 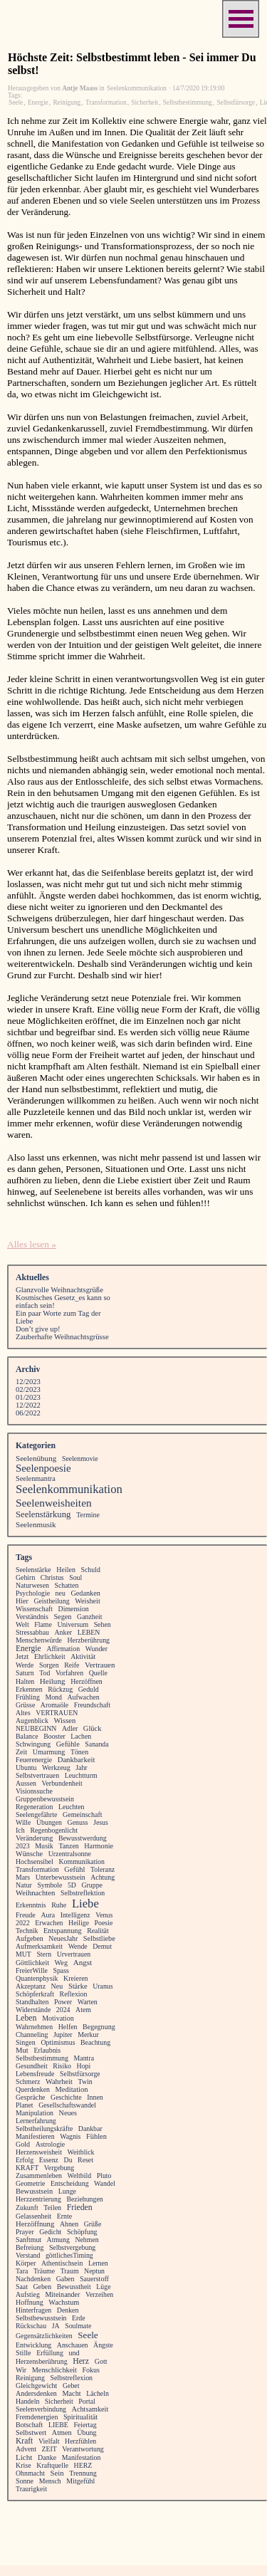 I want to click on Manifestieren, so click(x=35, y=2136).